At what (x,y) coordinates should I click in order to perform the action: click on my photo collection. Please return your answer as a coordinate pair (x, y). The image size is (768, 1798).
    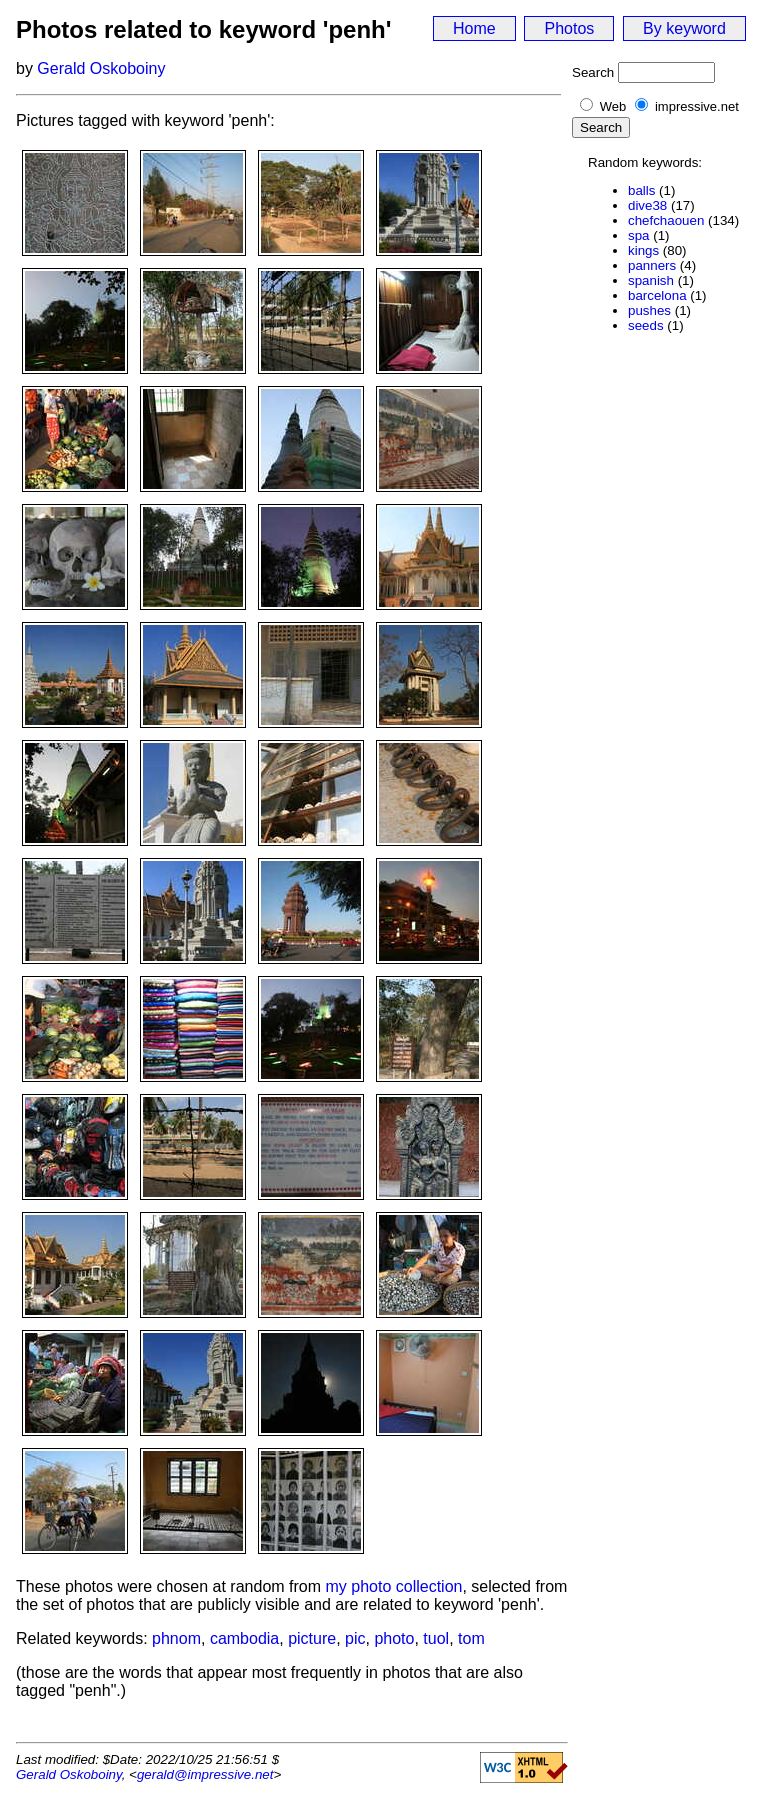
    Looking at the image, I should click on (394, 1586).